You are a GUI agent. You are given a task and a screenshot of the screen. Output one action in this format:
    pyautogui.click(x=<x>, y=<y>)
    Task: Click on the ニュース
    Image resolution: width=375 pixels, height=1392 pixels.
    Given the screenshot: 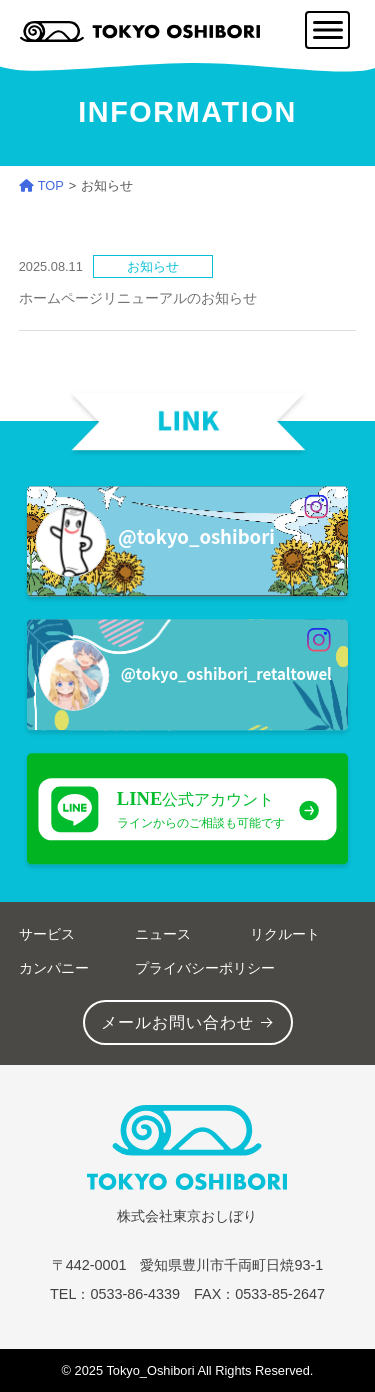 What is the action you would take?
    pyautogui.click(x=163, y=934)
    